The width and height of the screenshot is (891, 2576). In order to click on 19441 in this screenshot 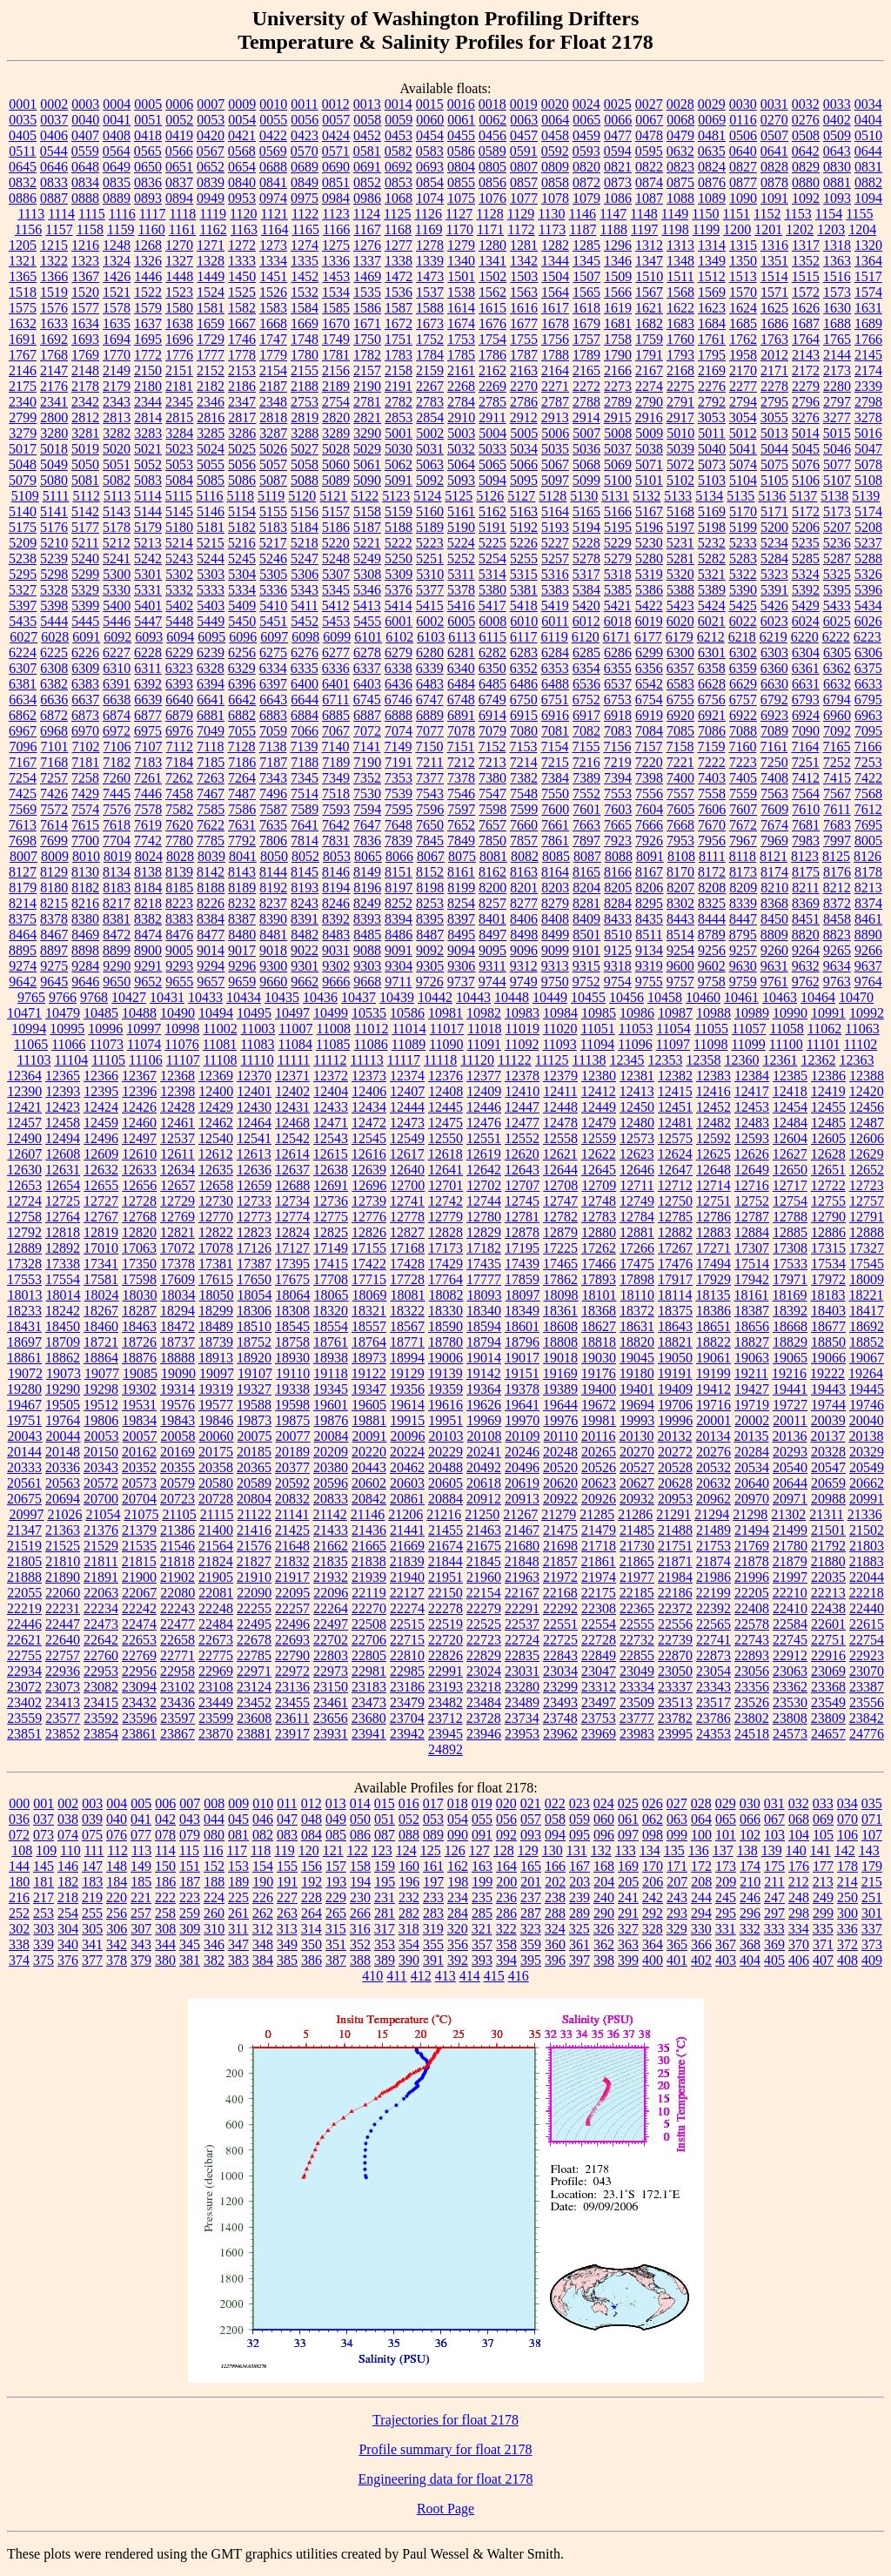, I will do `click(790, 1389)`.